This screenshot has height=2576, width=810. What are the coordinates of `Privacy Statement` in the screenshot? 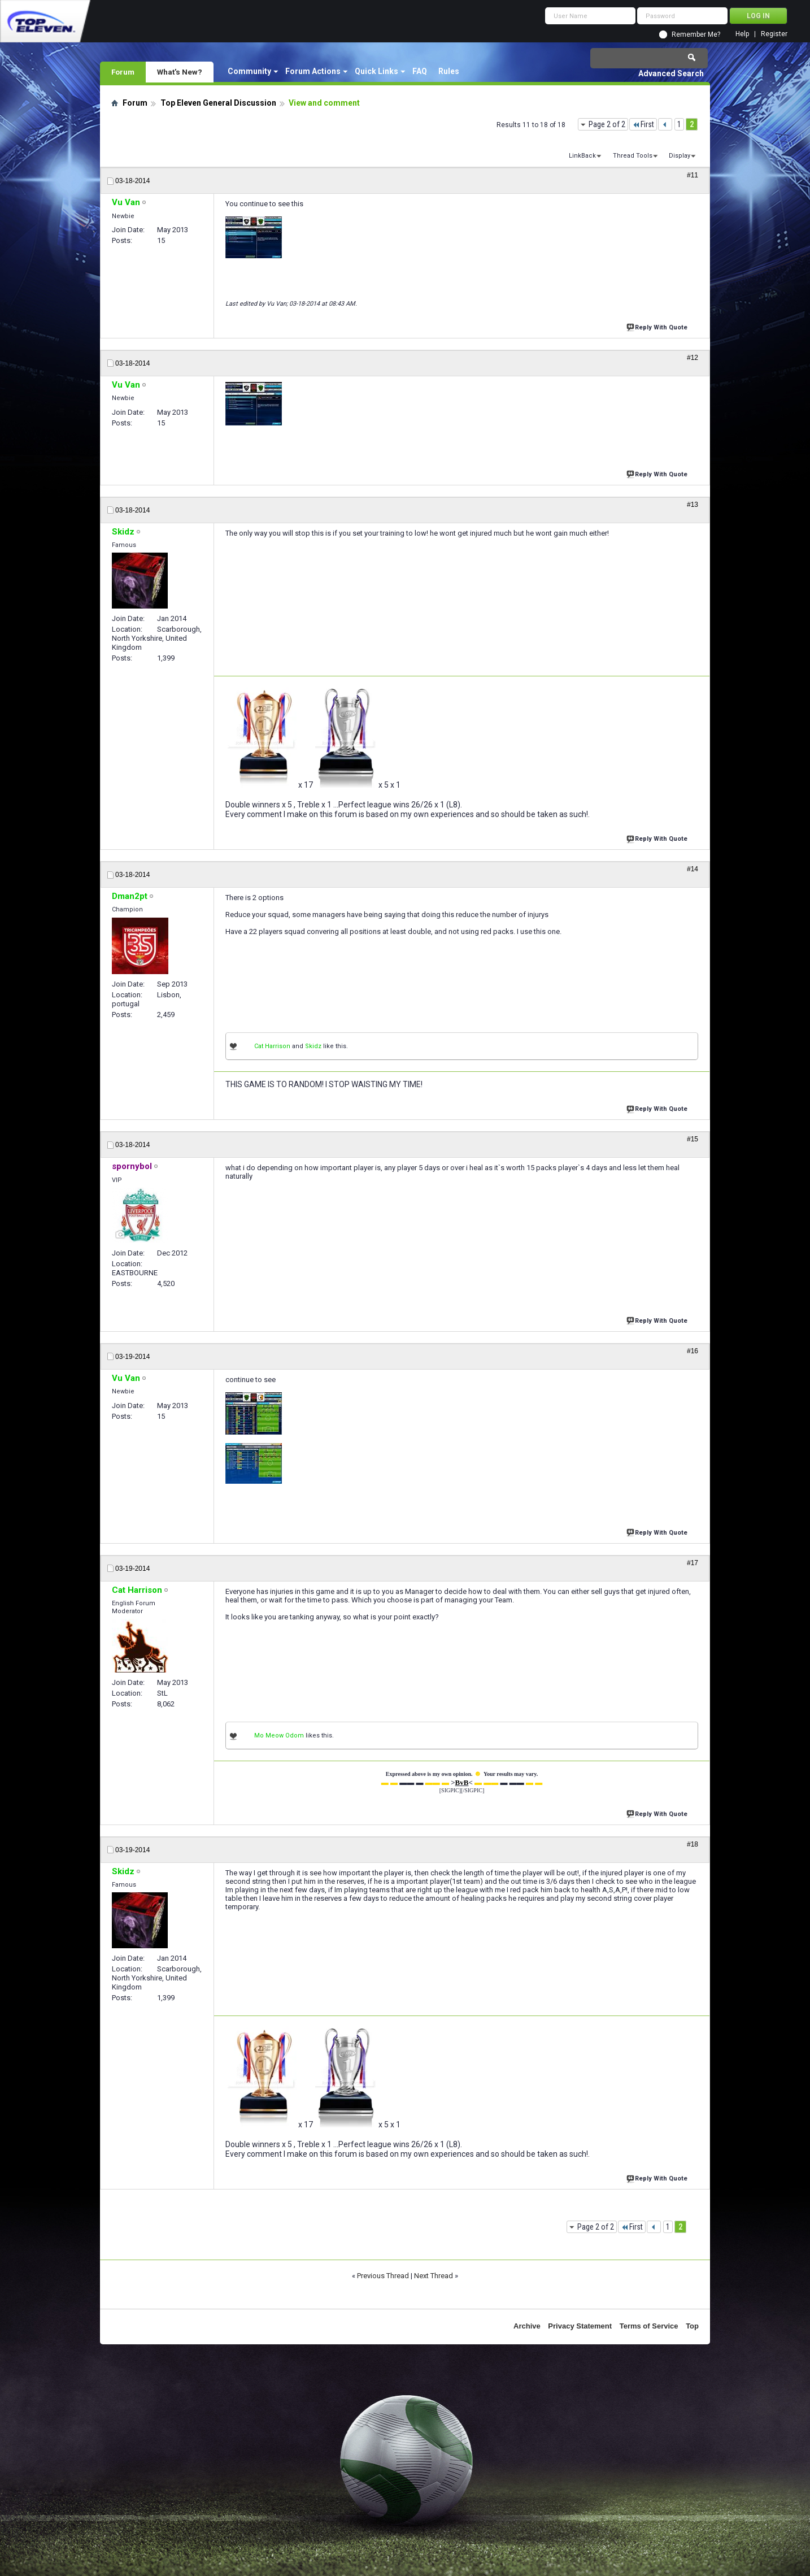 It's located at (580, 2326).